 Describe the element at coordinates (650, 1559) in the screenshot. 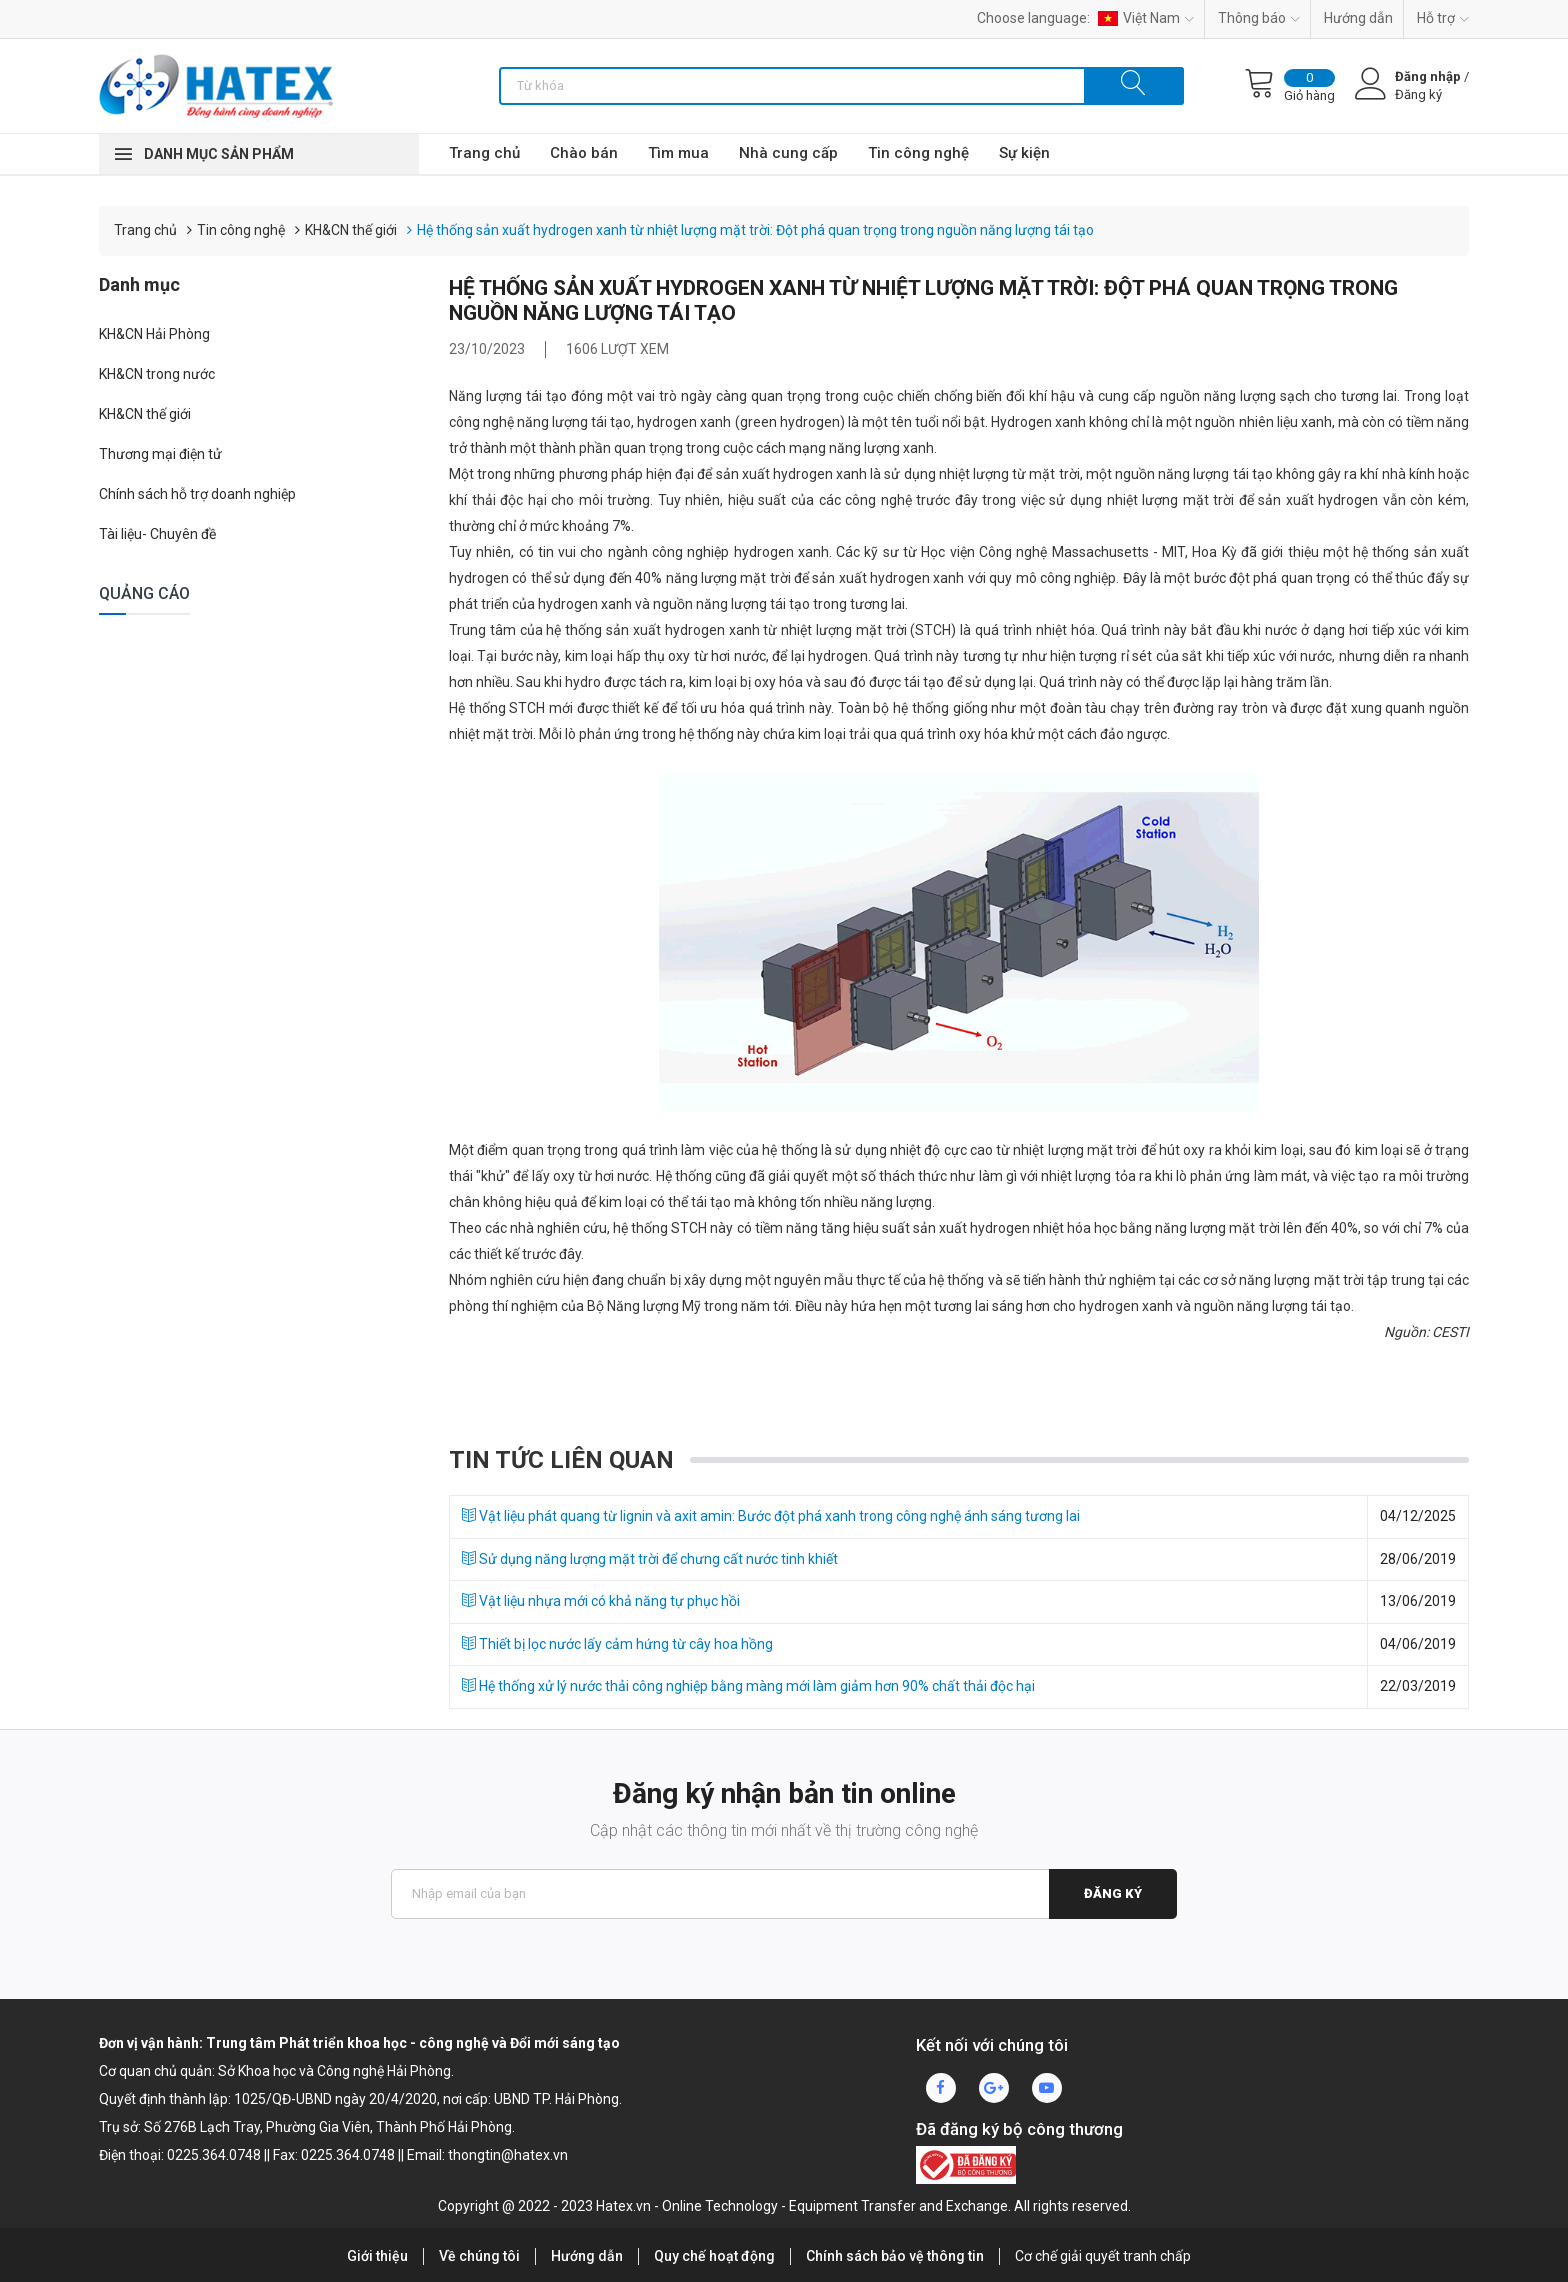

I see `Sử dụng năng lượng mặt trời để chưng cất nước tinh khiết` at that location.